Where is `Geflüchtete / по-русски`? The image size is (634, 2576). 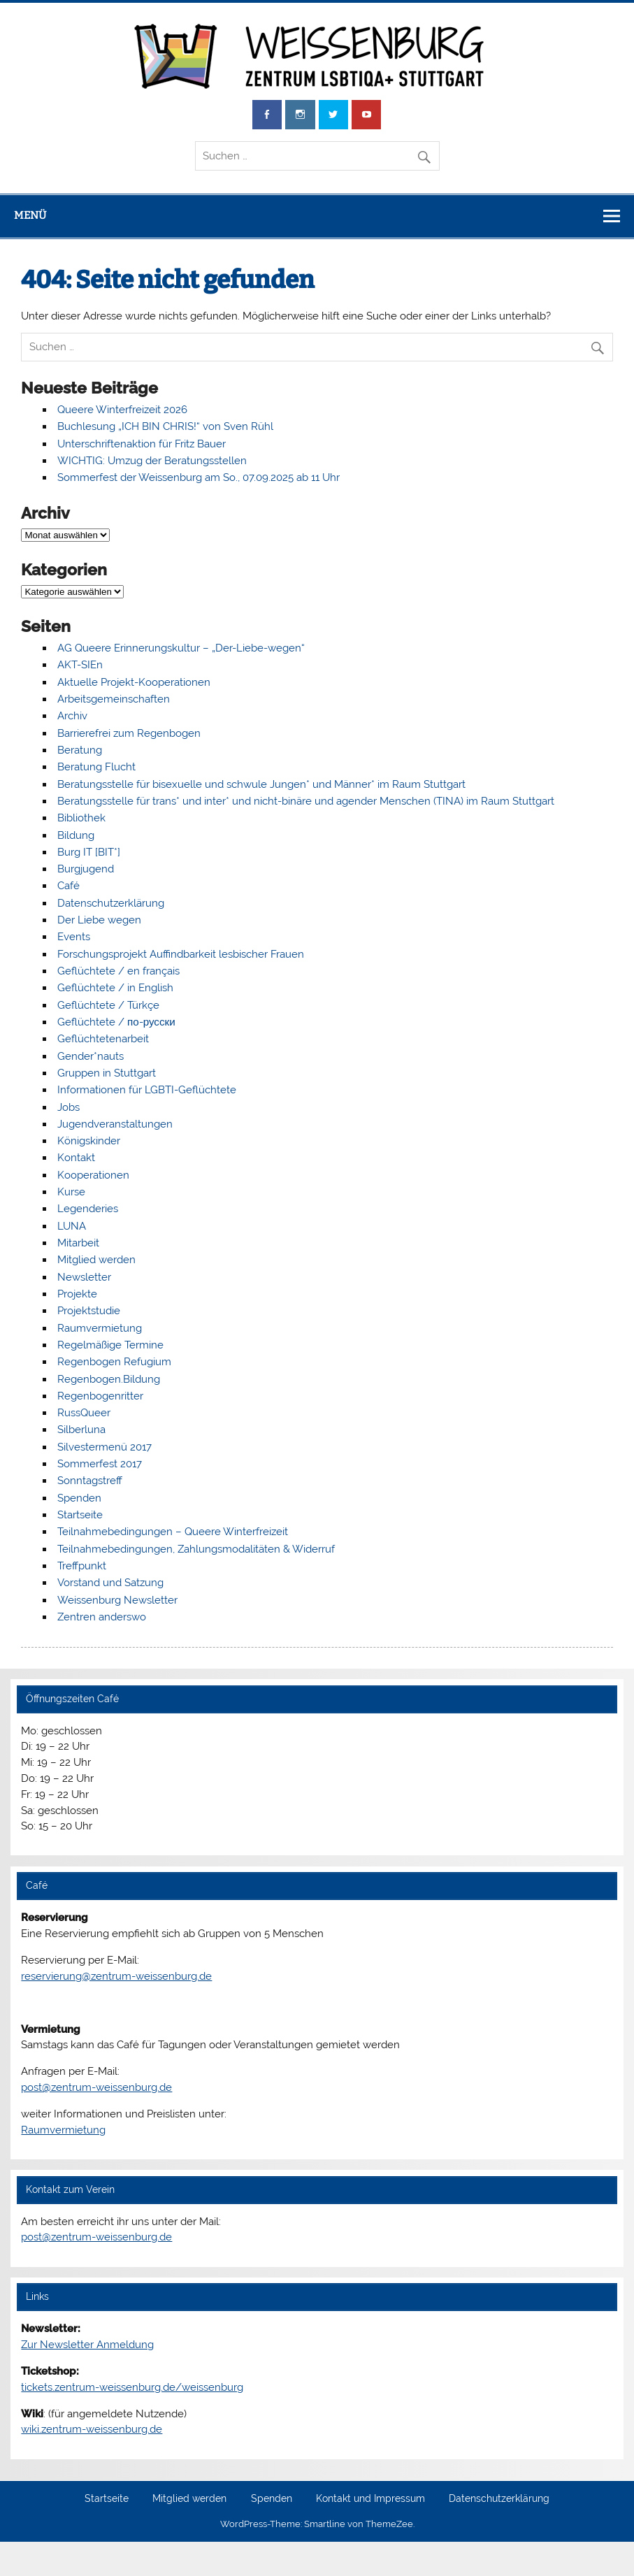
Geflüchtete / по-русски is located at coordinates (116, 1022).